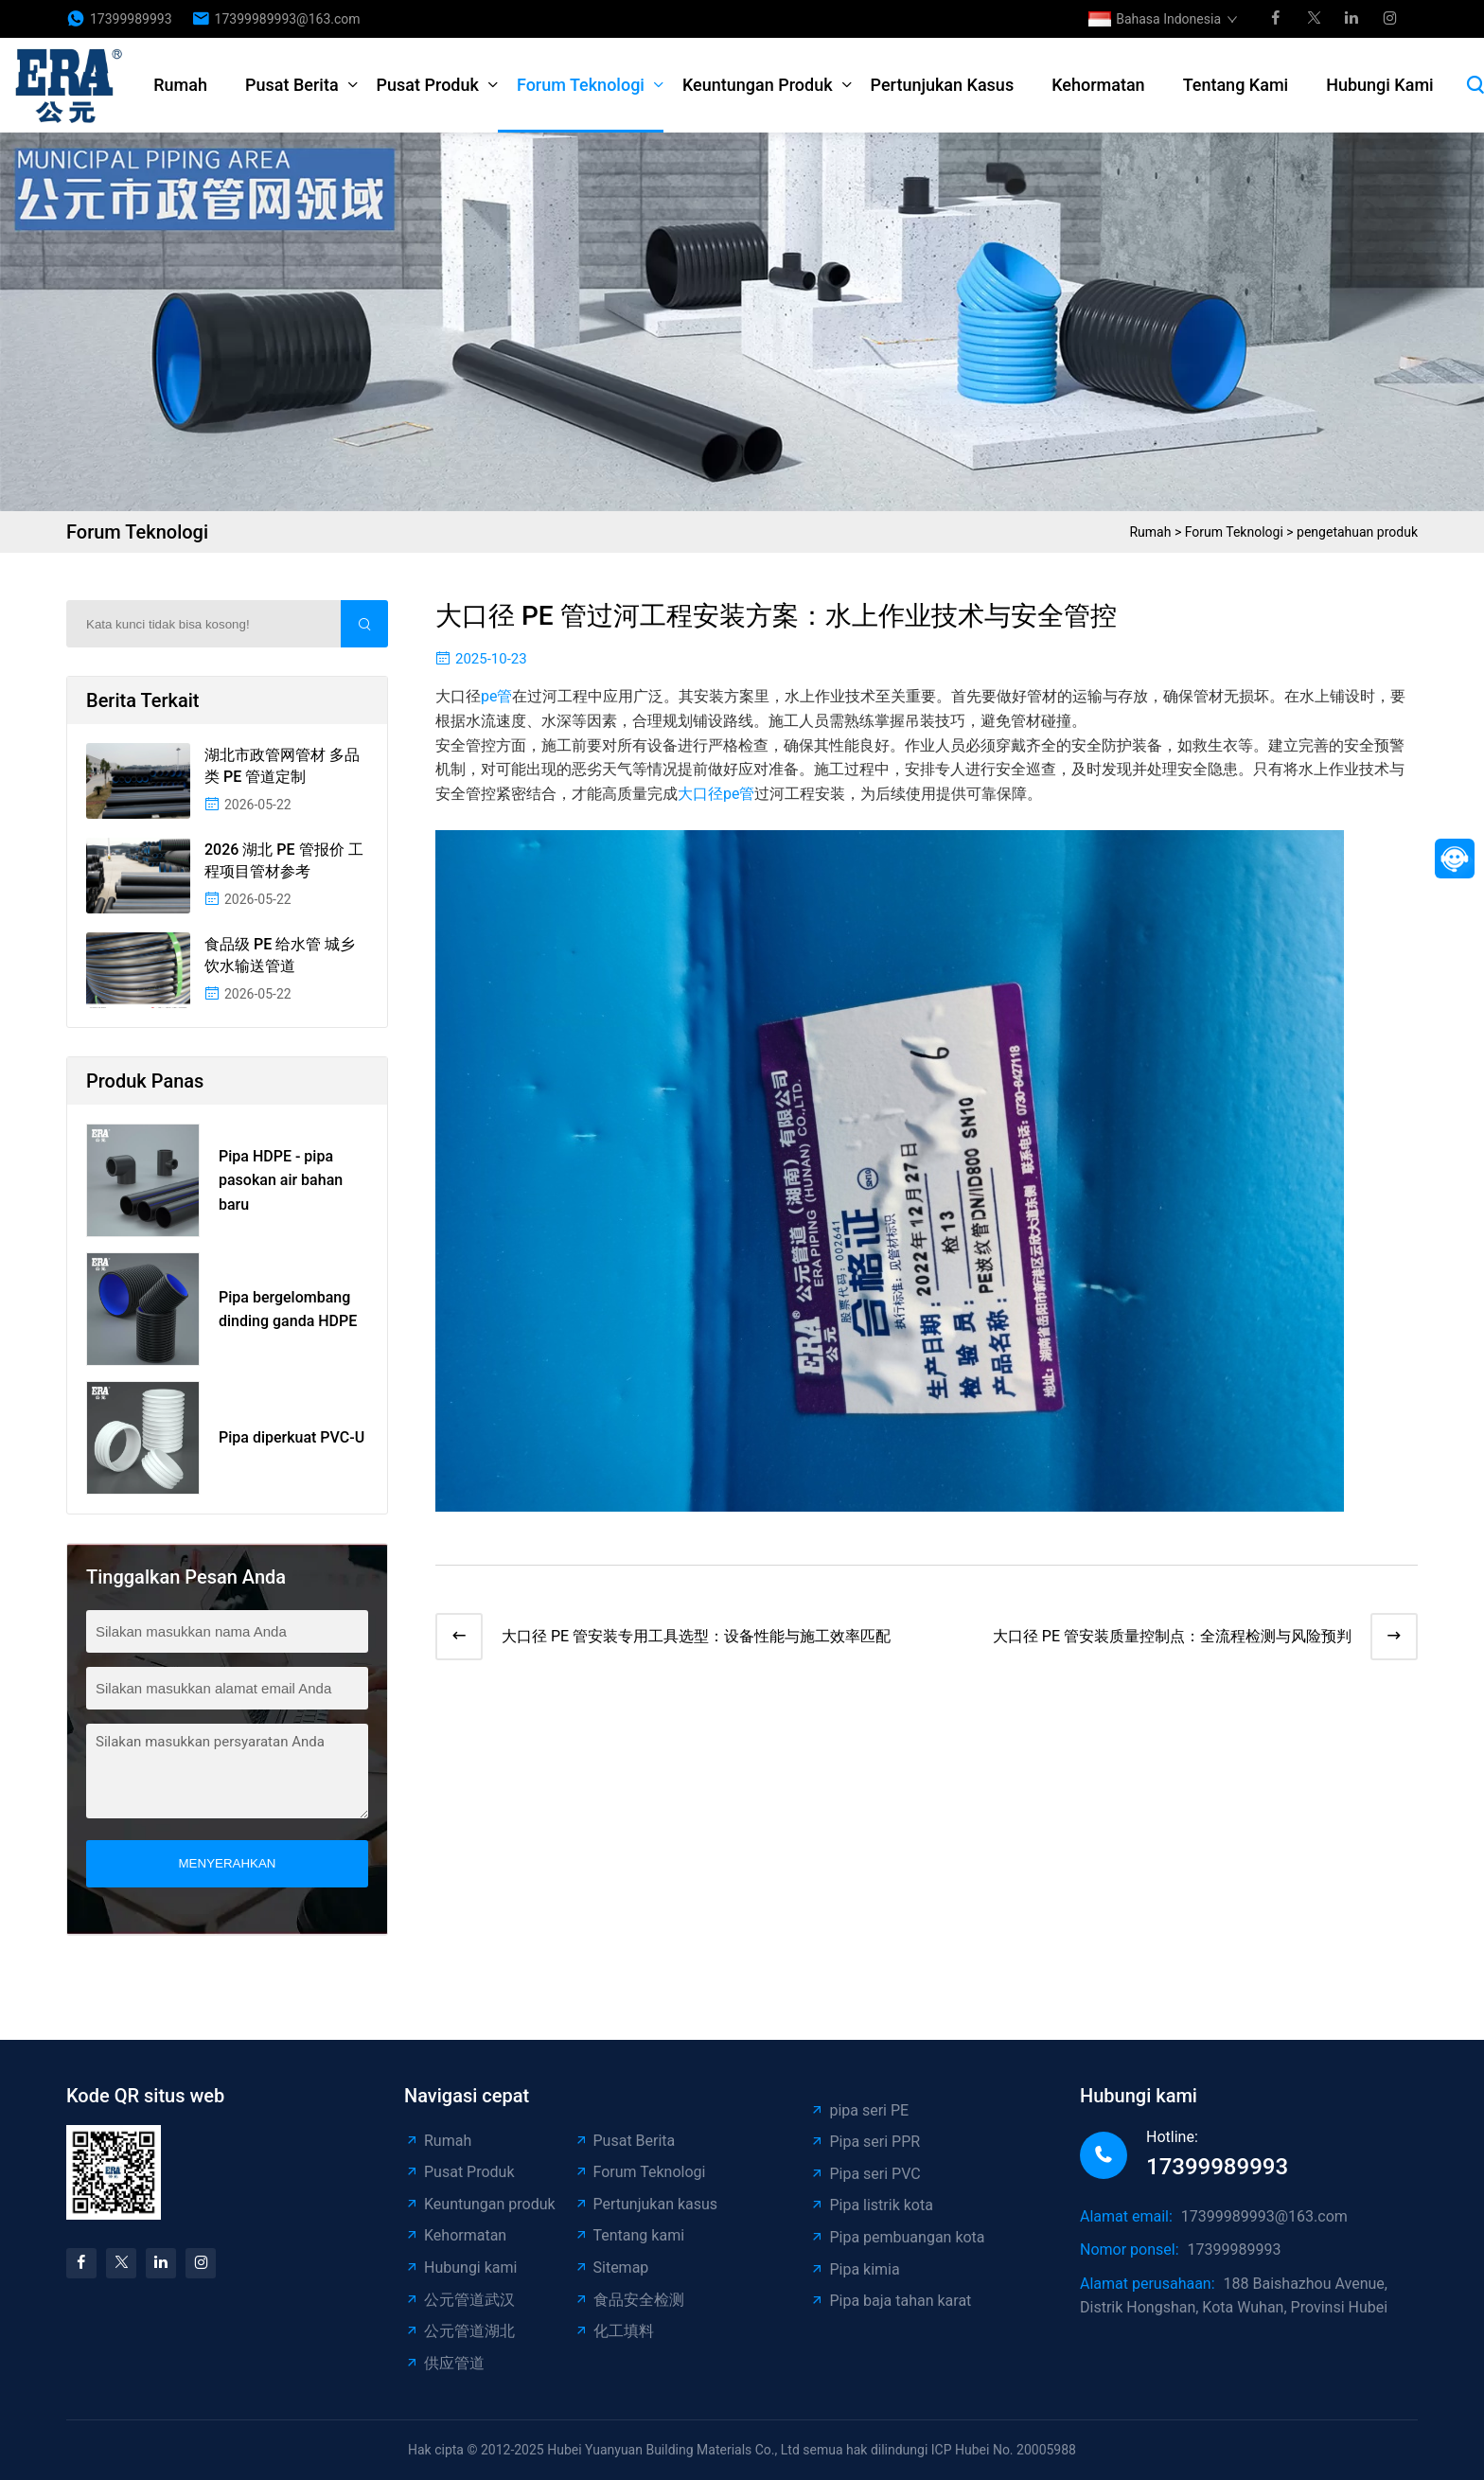  What do you see at coordinates (629, 2300) in the screenshot?
I see `食品安全检测` at bounding box center [629, 2300].